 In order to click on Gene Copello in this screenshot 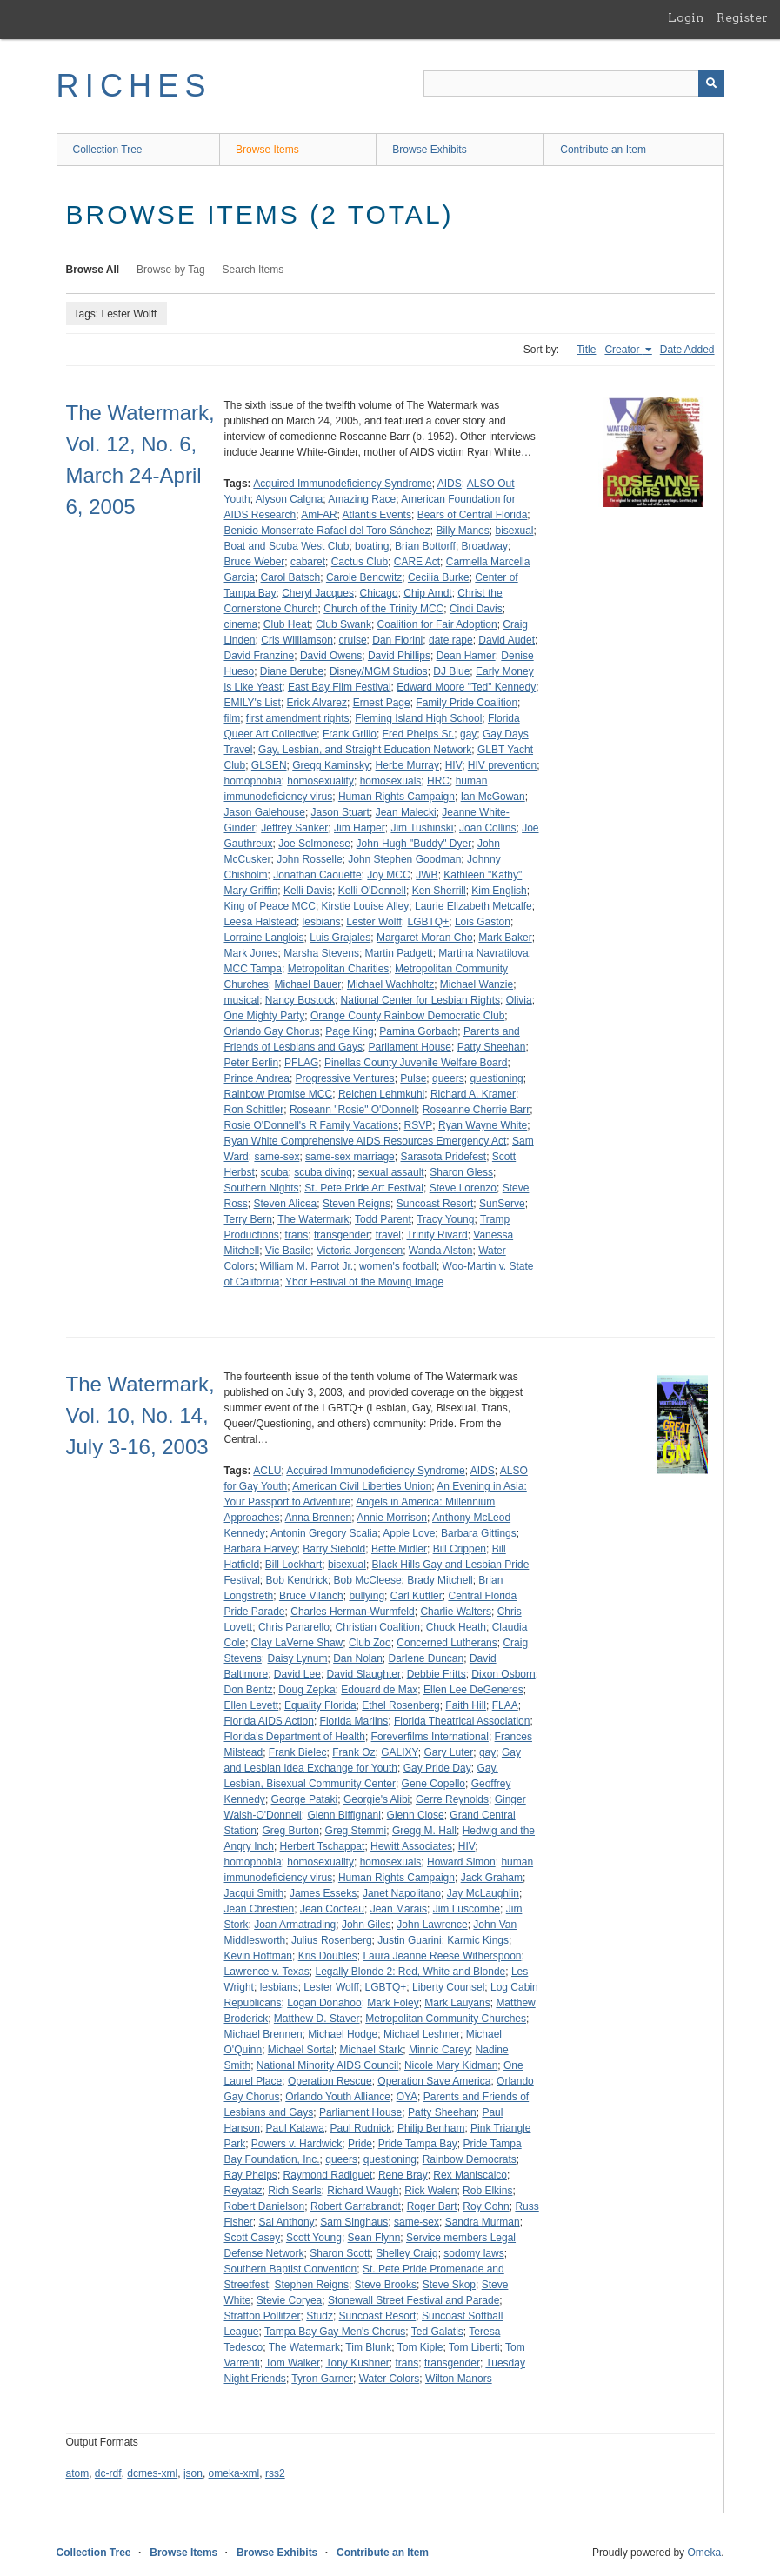, I will do `click(433, 1784)`.